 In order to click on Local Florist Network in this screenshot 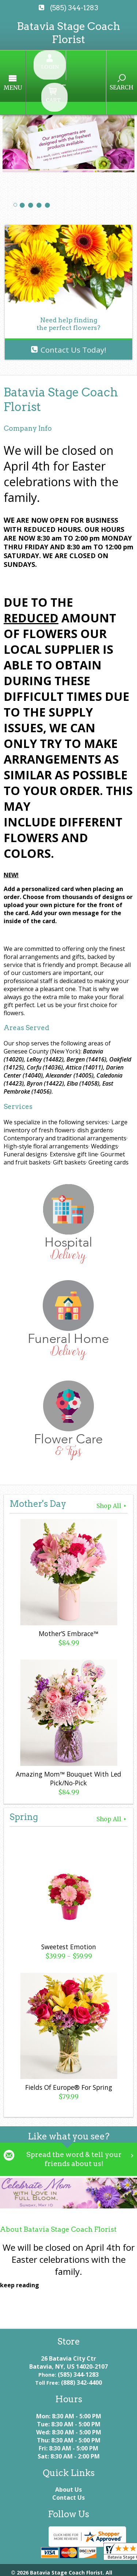, I will do `click(46, 2566)`.